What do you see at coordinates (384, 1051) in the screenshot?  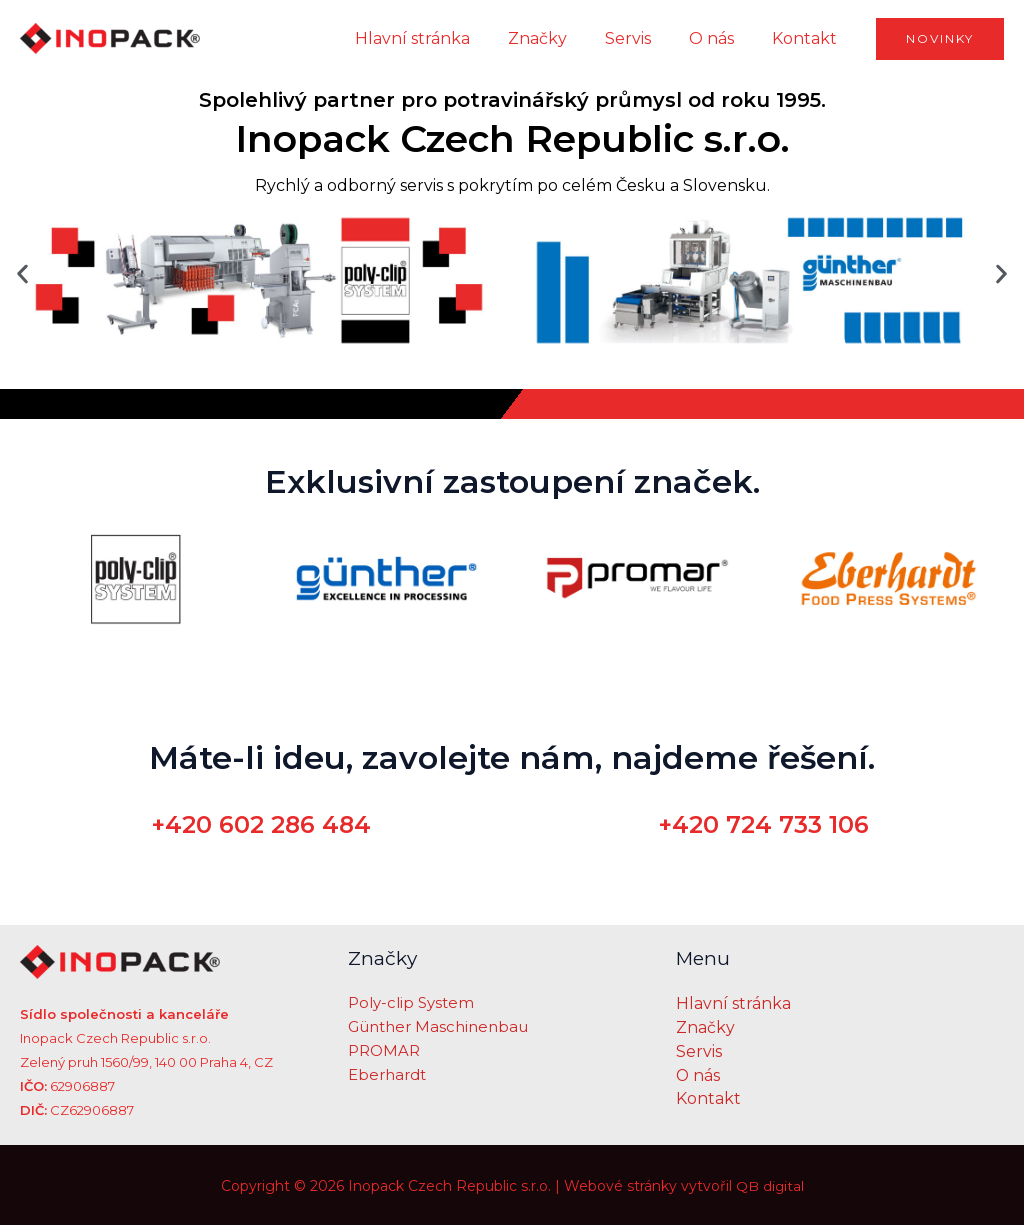 I see `PROMAR` at bounding box center [384, 1051].